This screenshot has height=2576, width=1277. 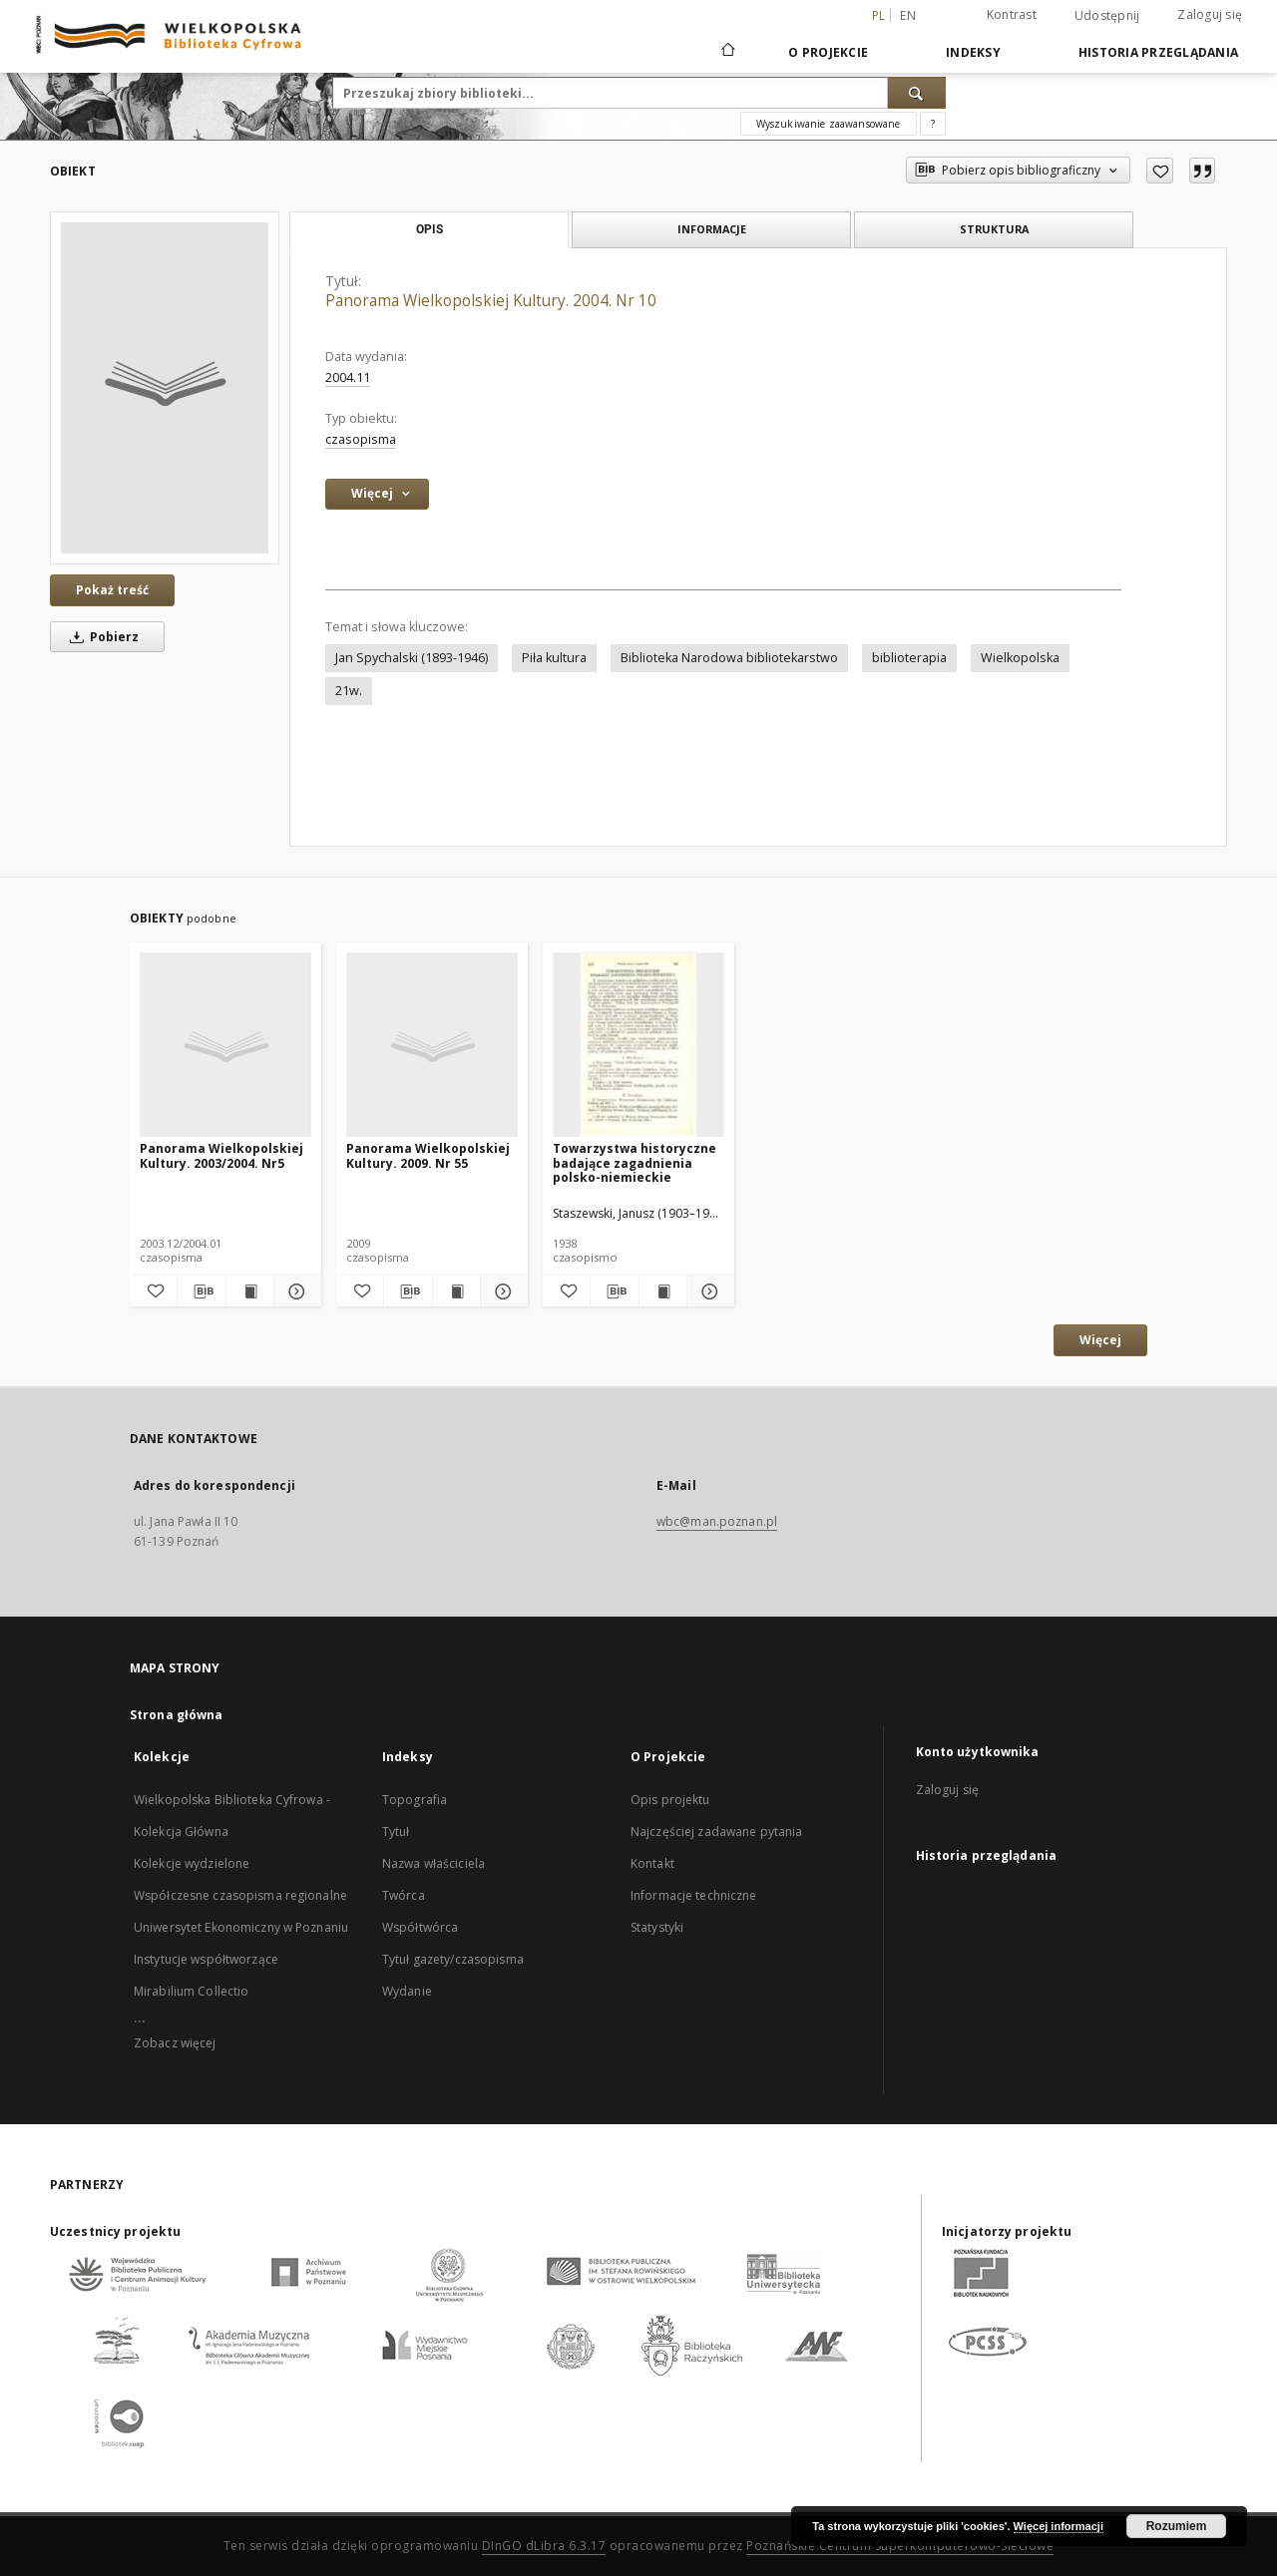 What do you see at coordinates (206, 1959) in the screenshot?
I see `Instytucje współtworzące` at bounding box center [206, 1959].